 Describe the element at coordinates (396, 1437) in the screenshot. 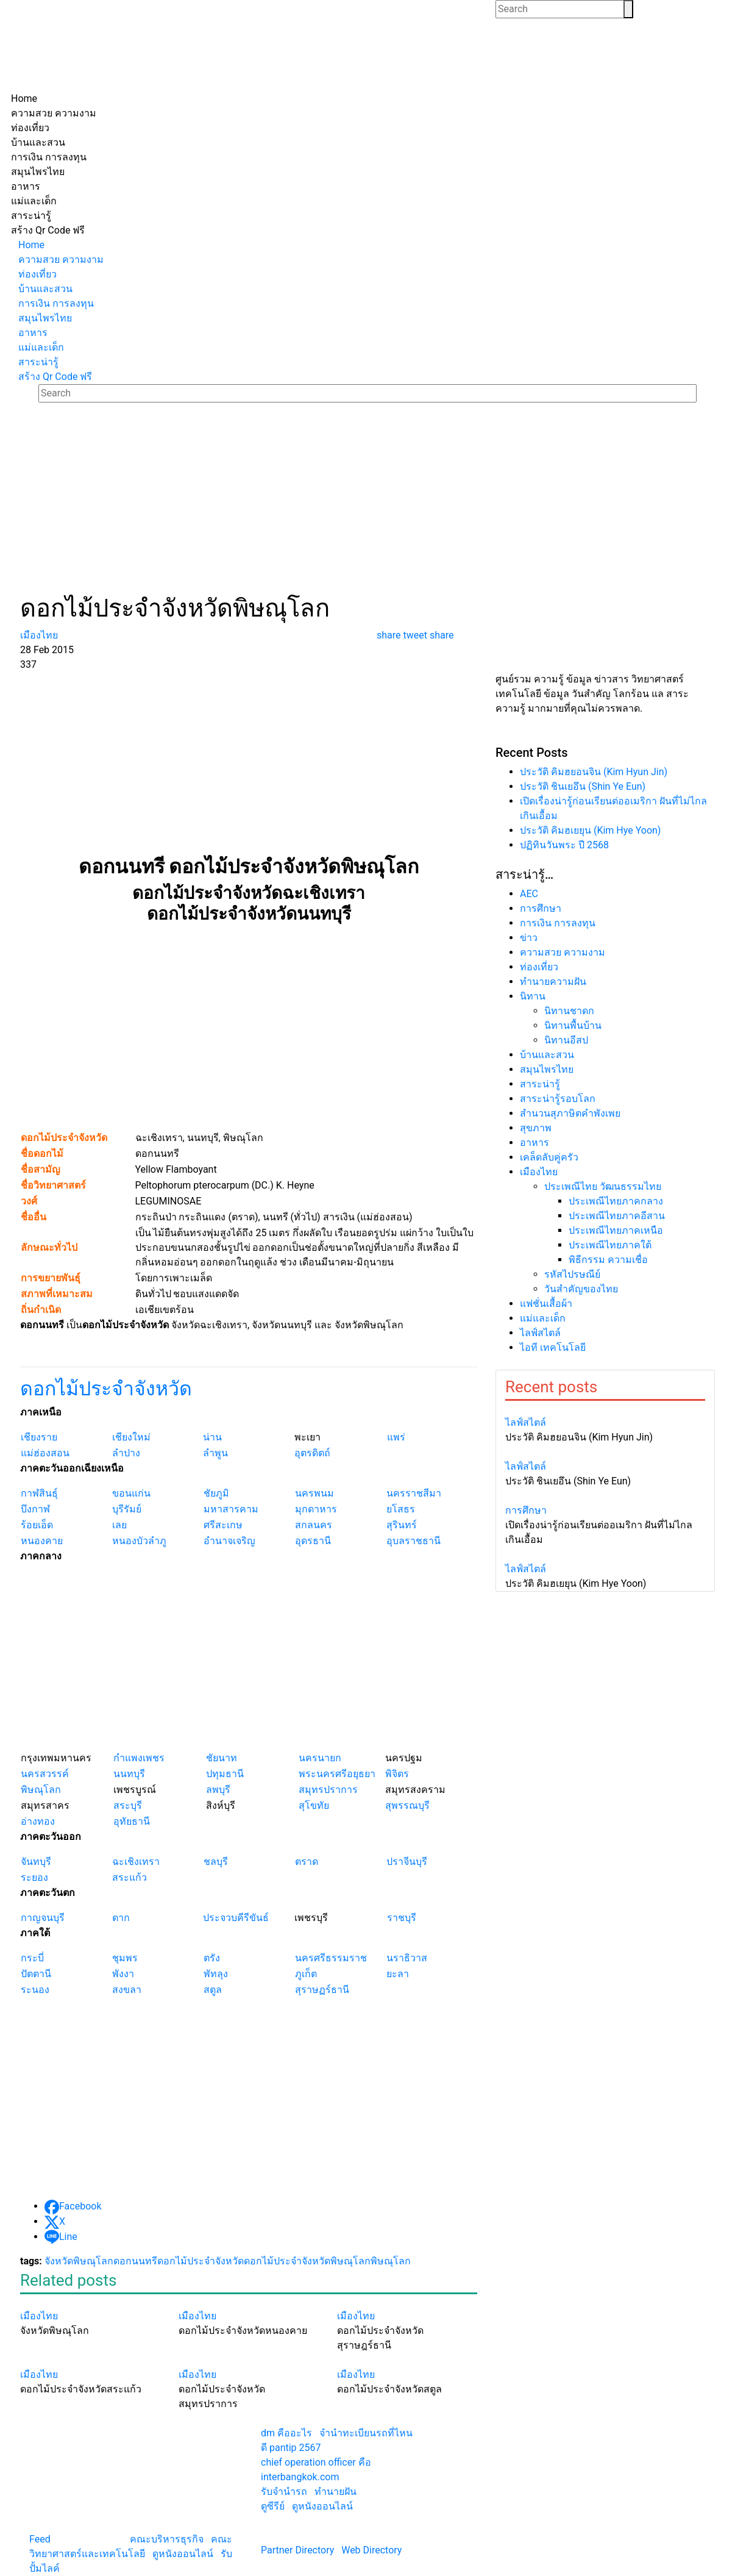

I see `แพร่` at that location.